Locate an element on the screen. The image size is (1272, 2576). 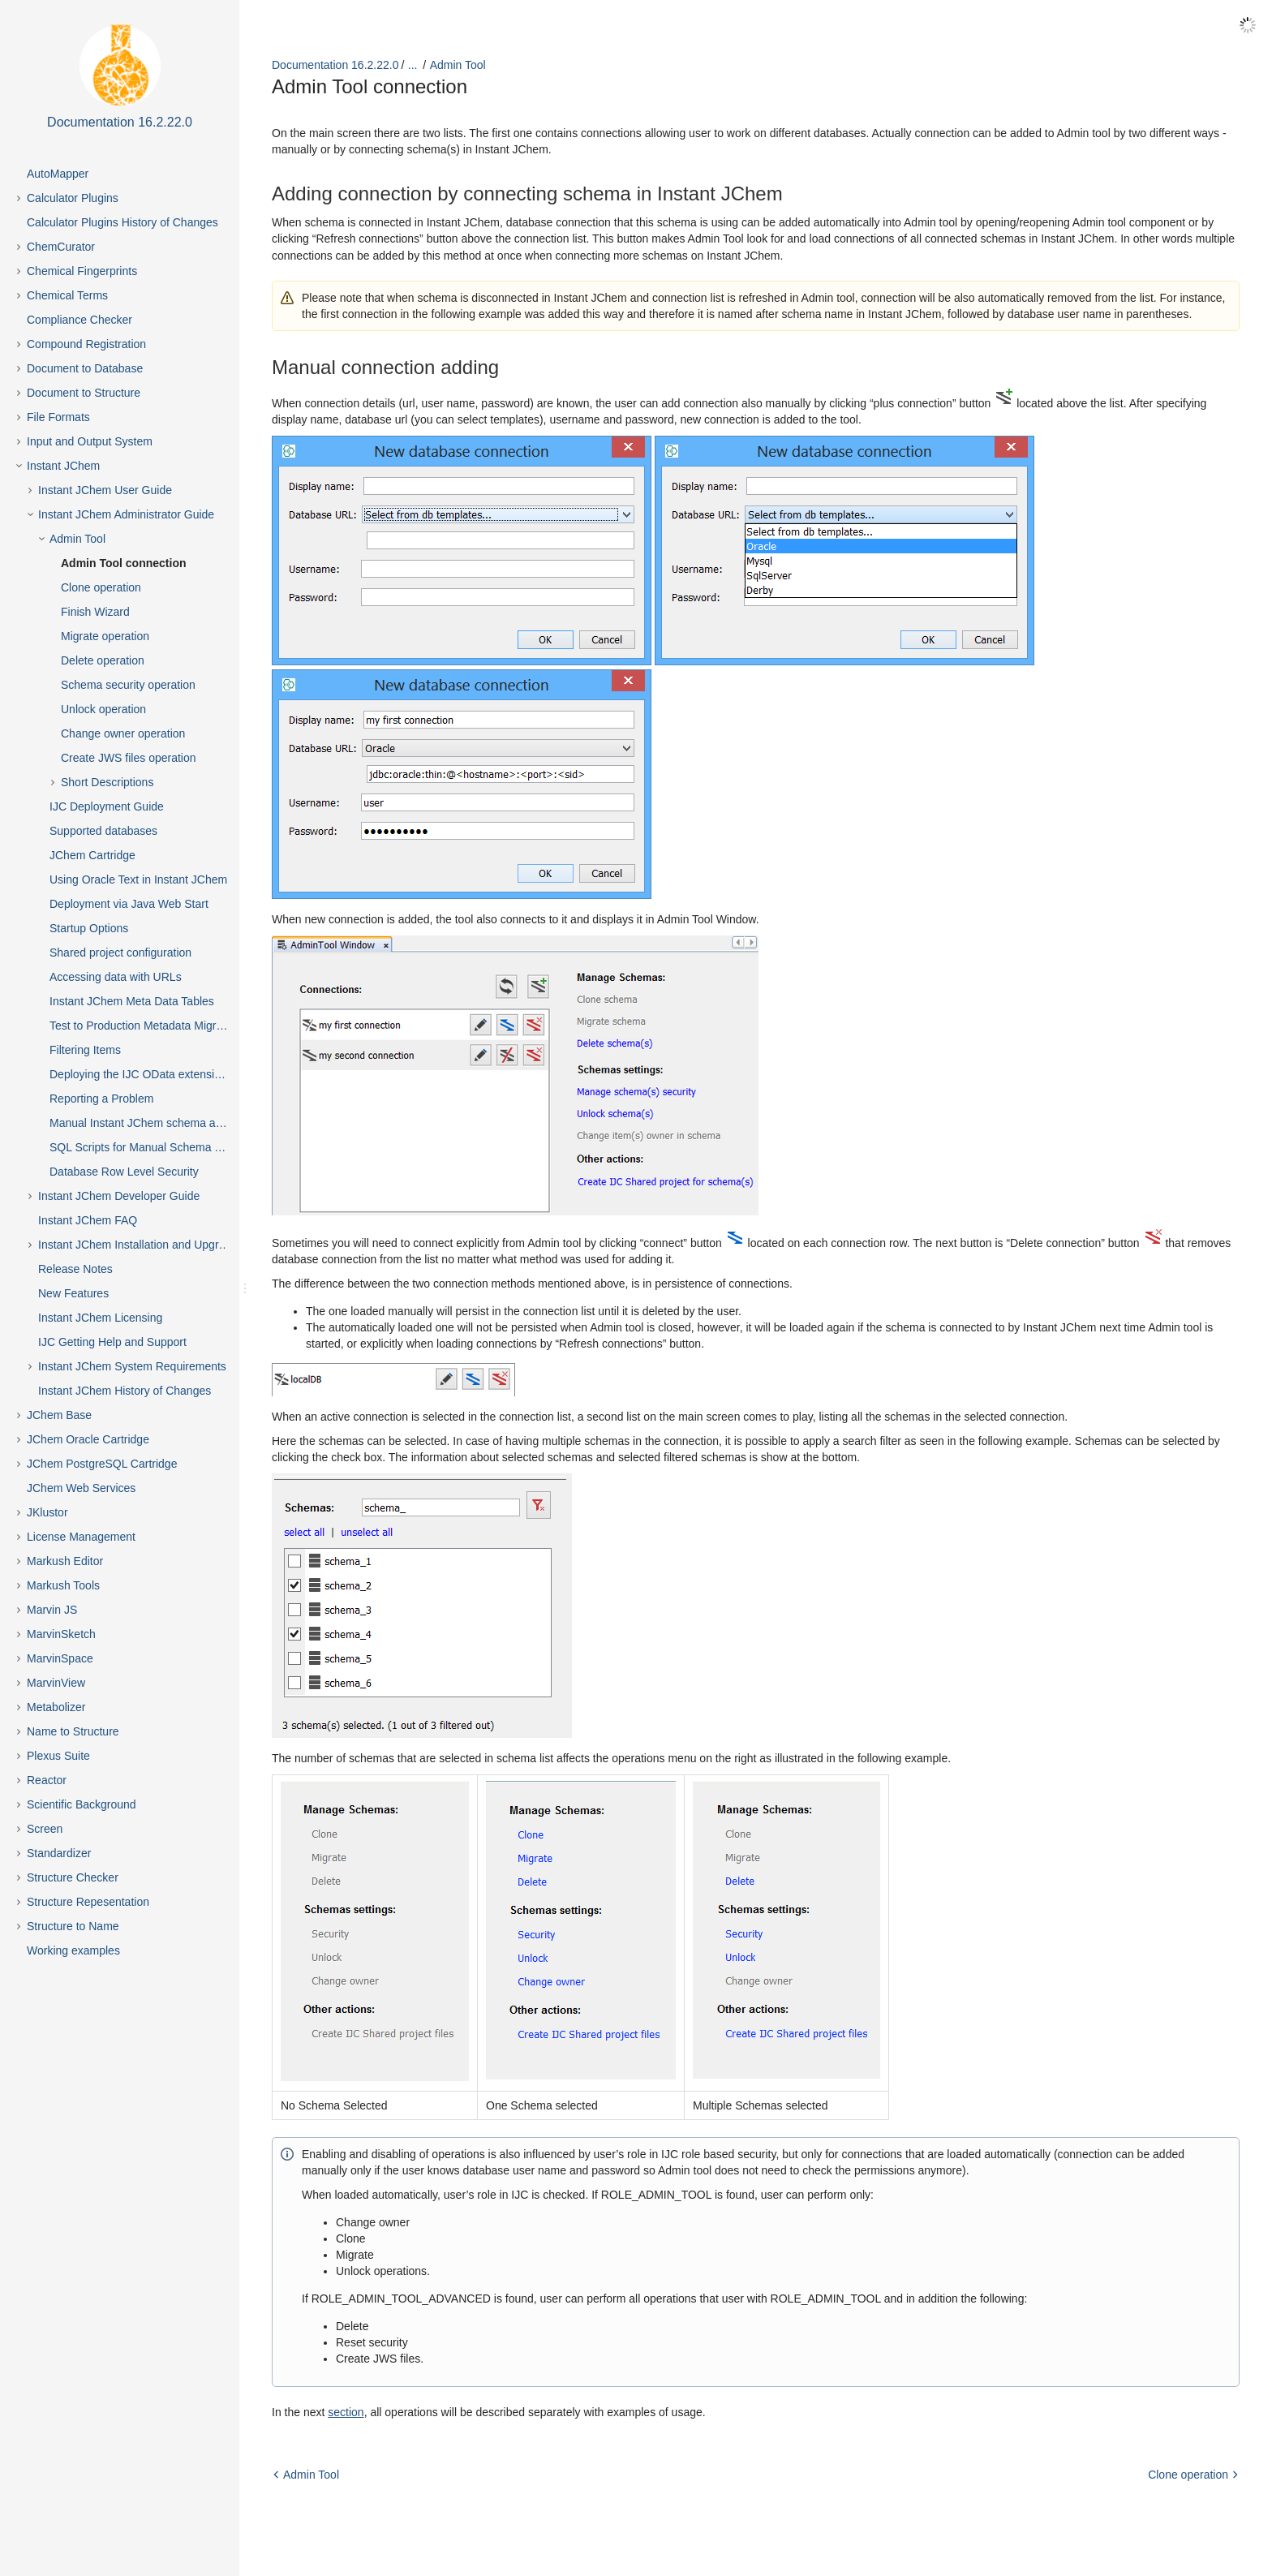
Finish Wizard is located at coordinates (95, 611).